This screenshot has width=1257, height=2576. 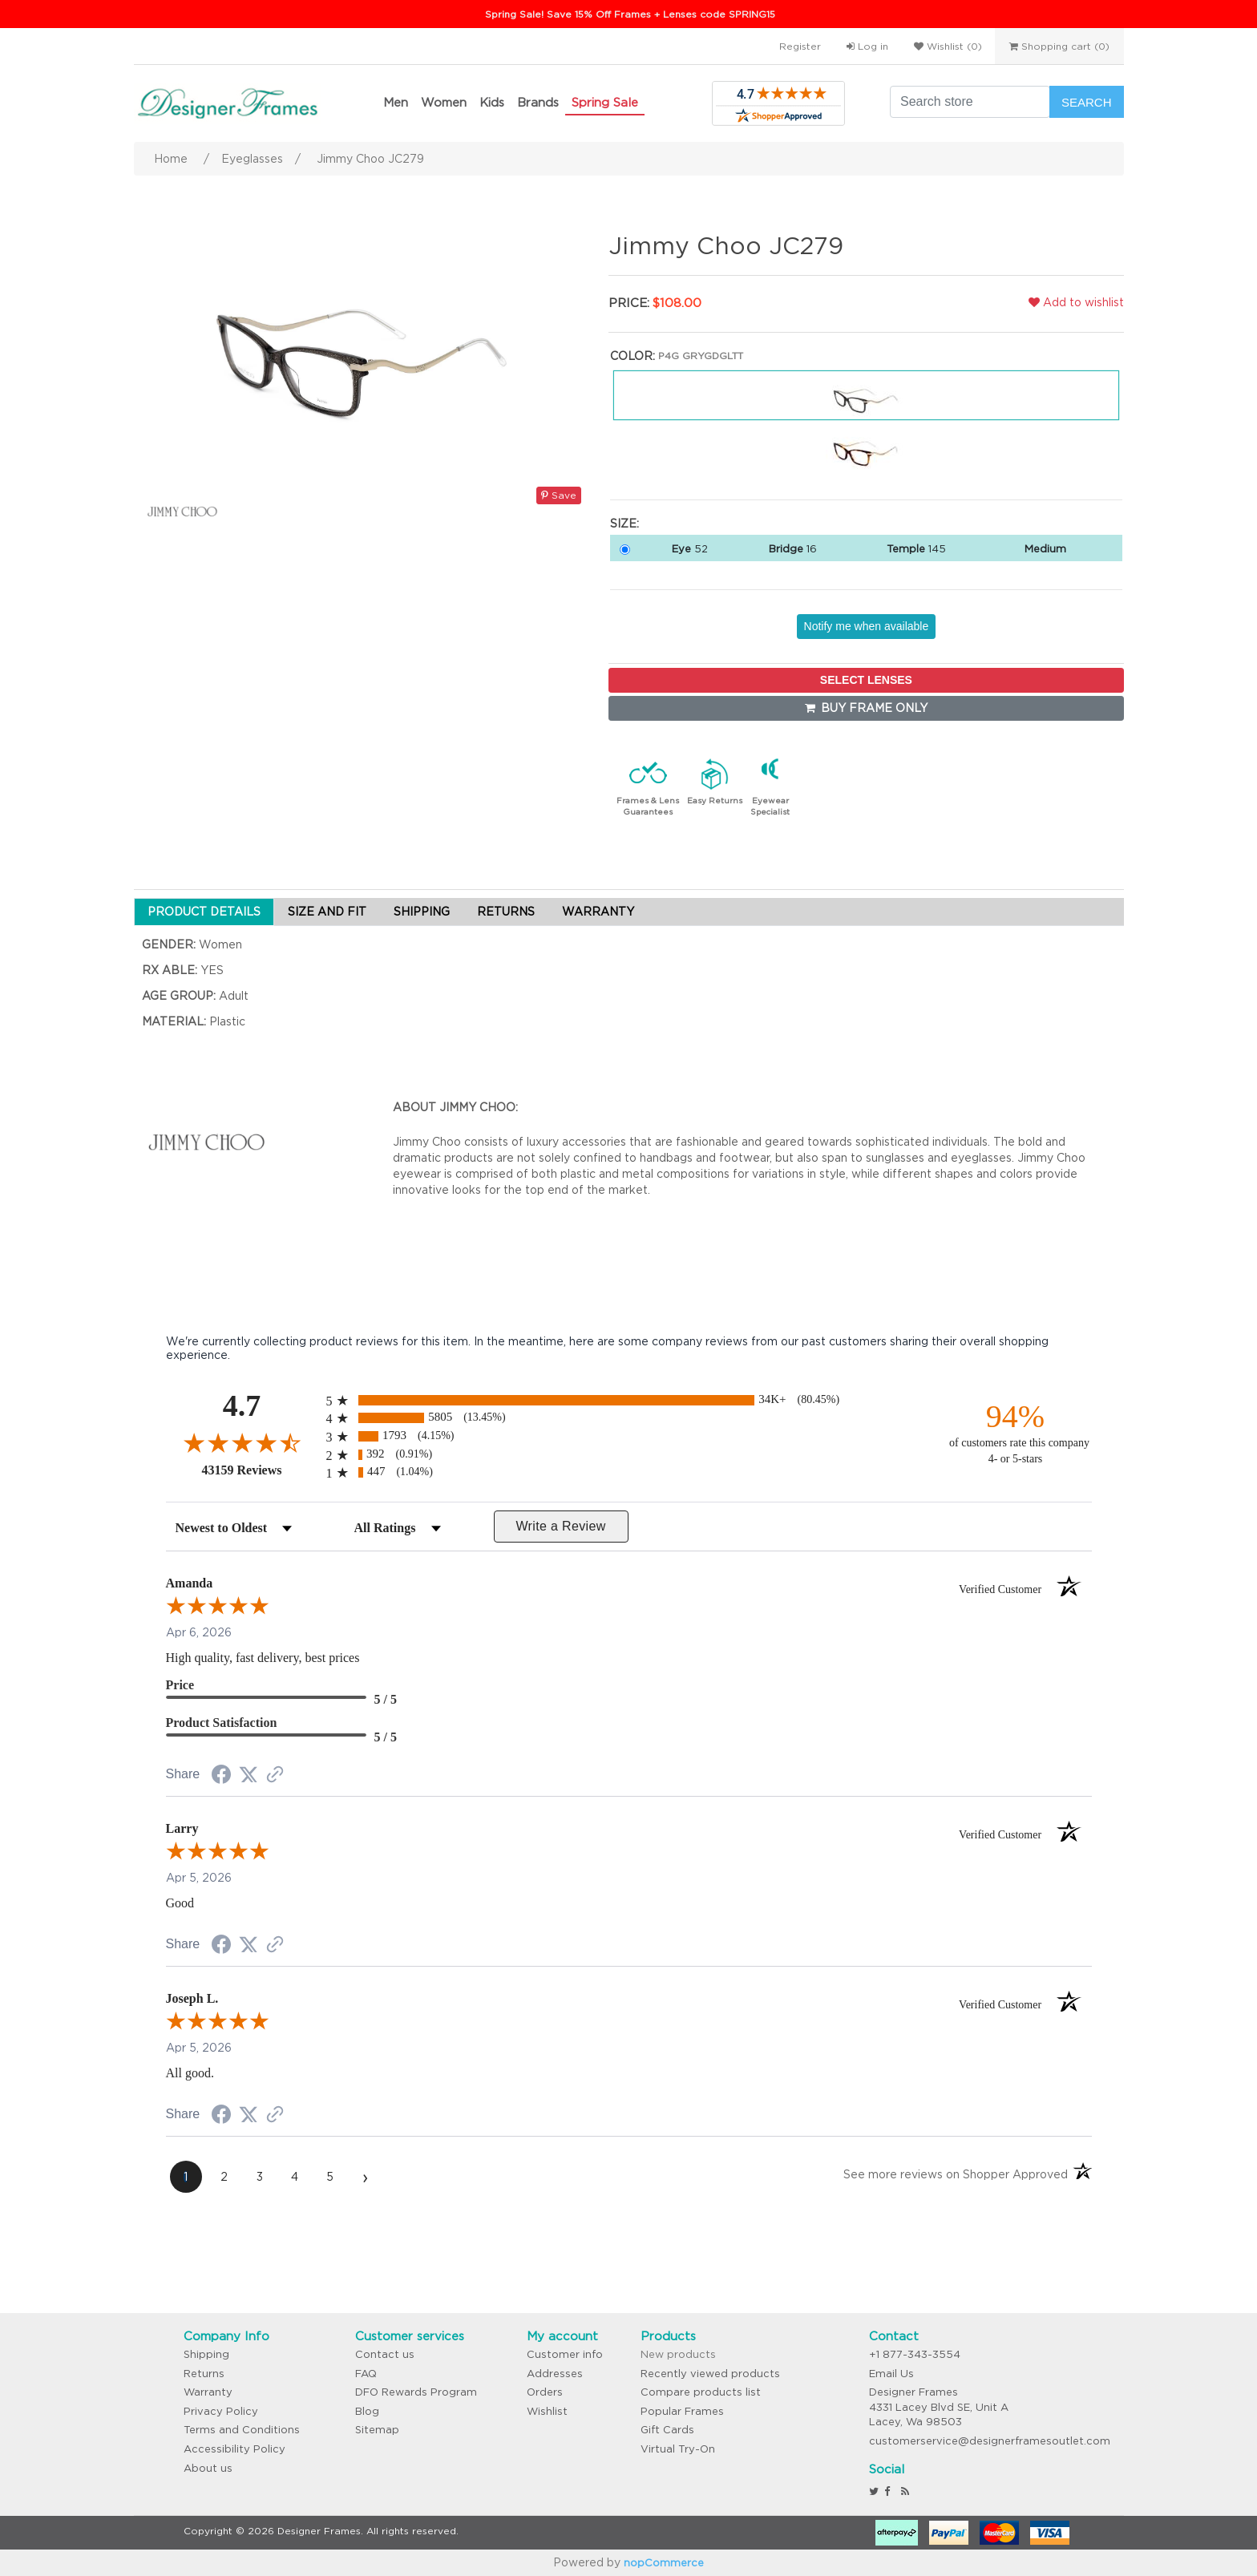 What do you see at coordinates (416, 2392) in the screenshot?
I see `DFO Rewards Program` at bounding box center [416, 2392].